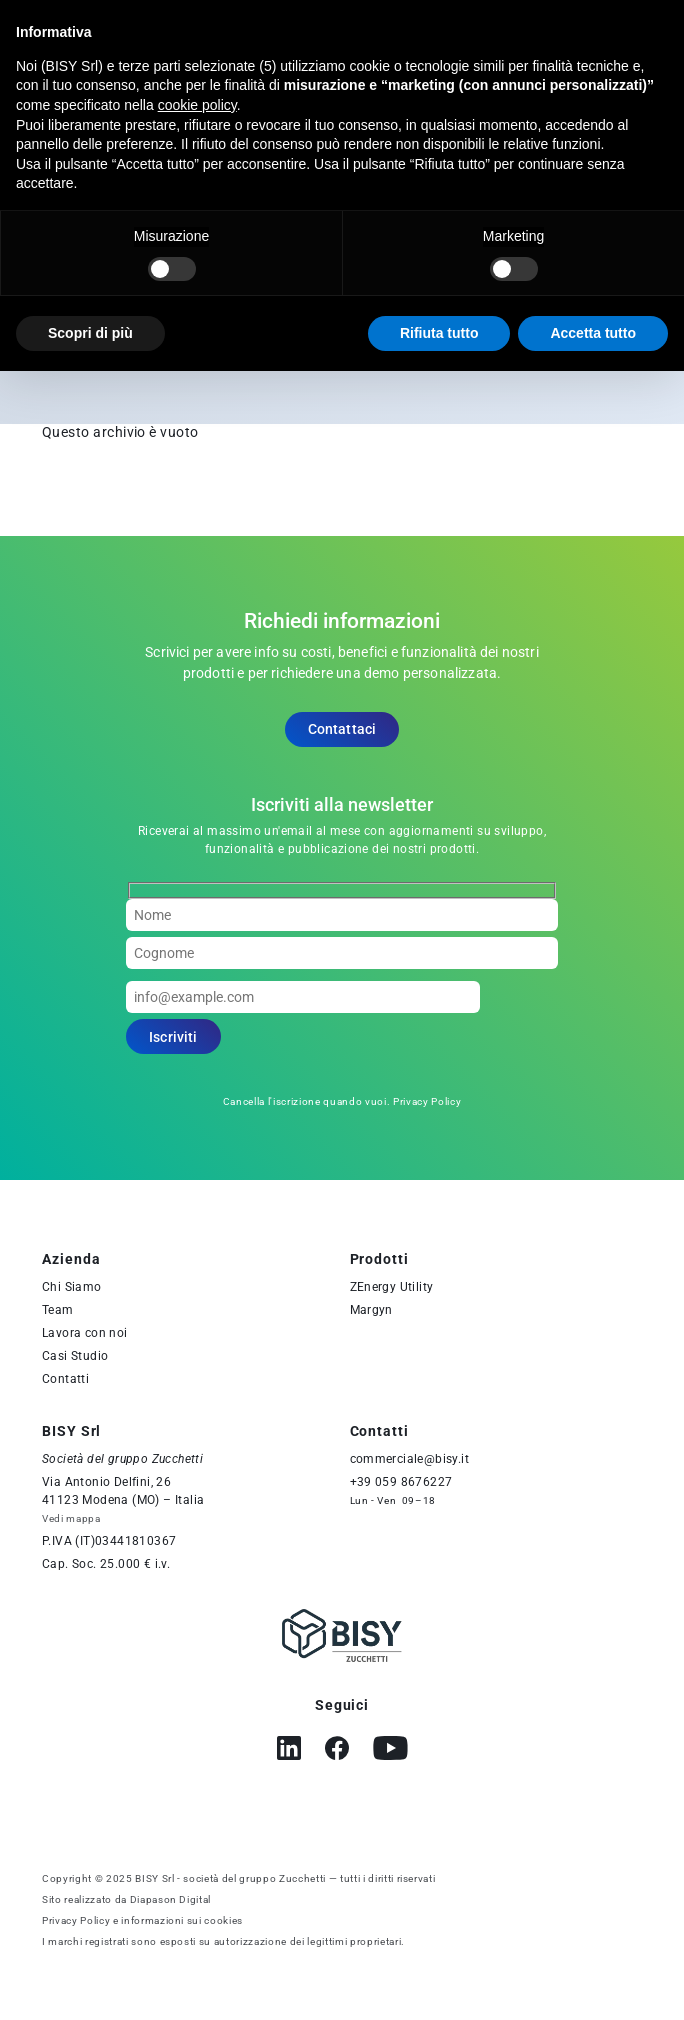  I want to click on +39 059 8676227, so click(401, 1482).